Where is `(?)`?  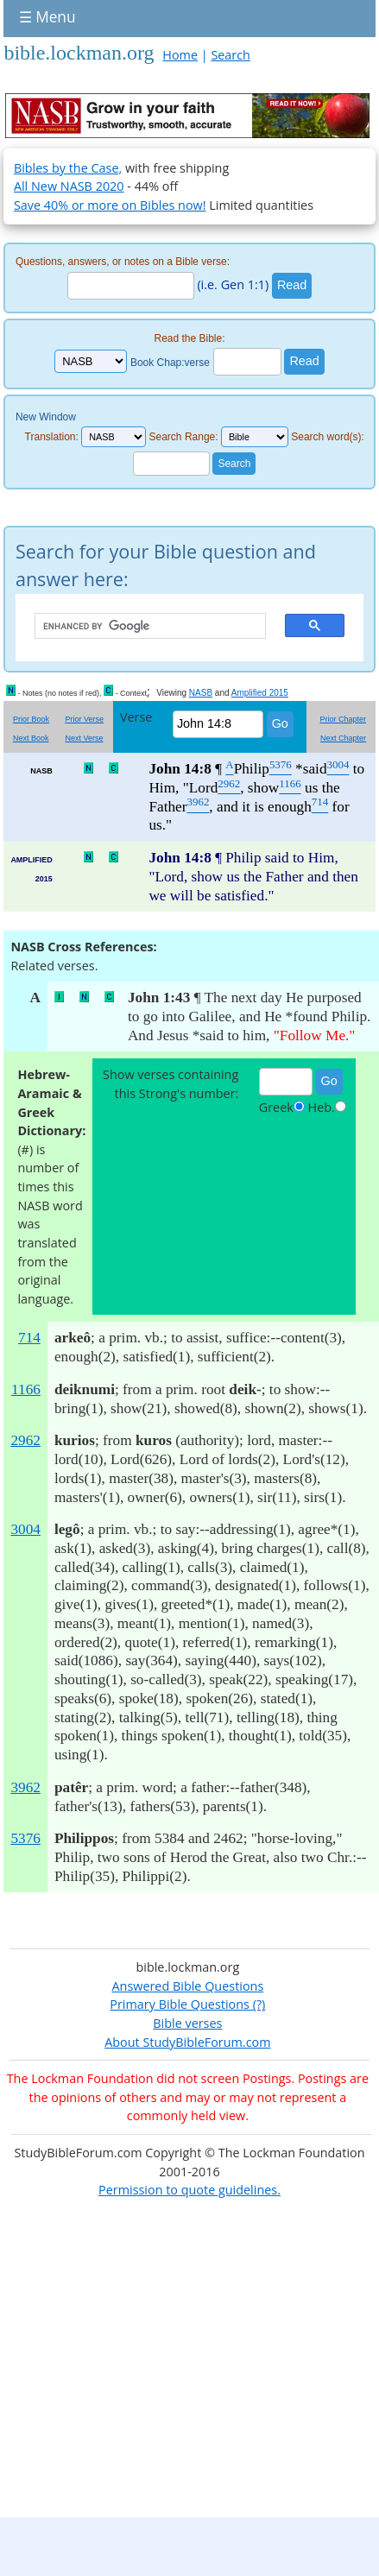 (?) is located at coordinates (257, 2004).